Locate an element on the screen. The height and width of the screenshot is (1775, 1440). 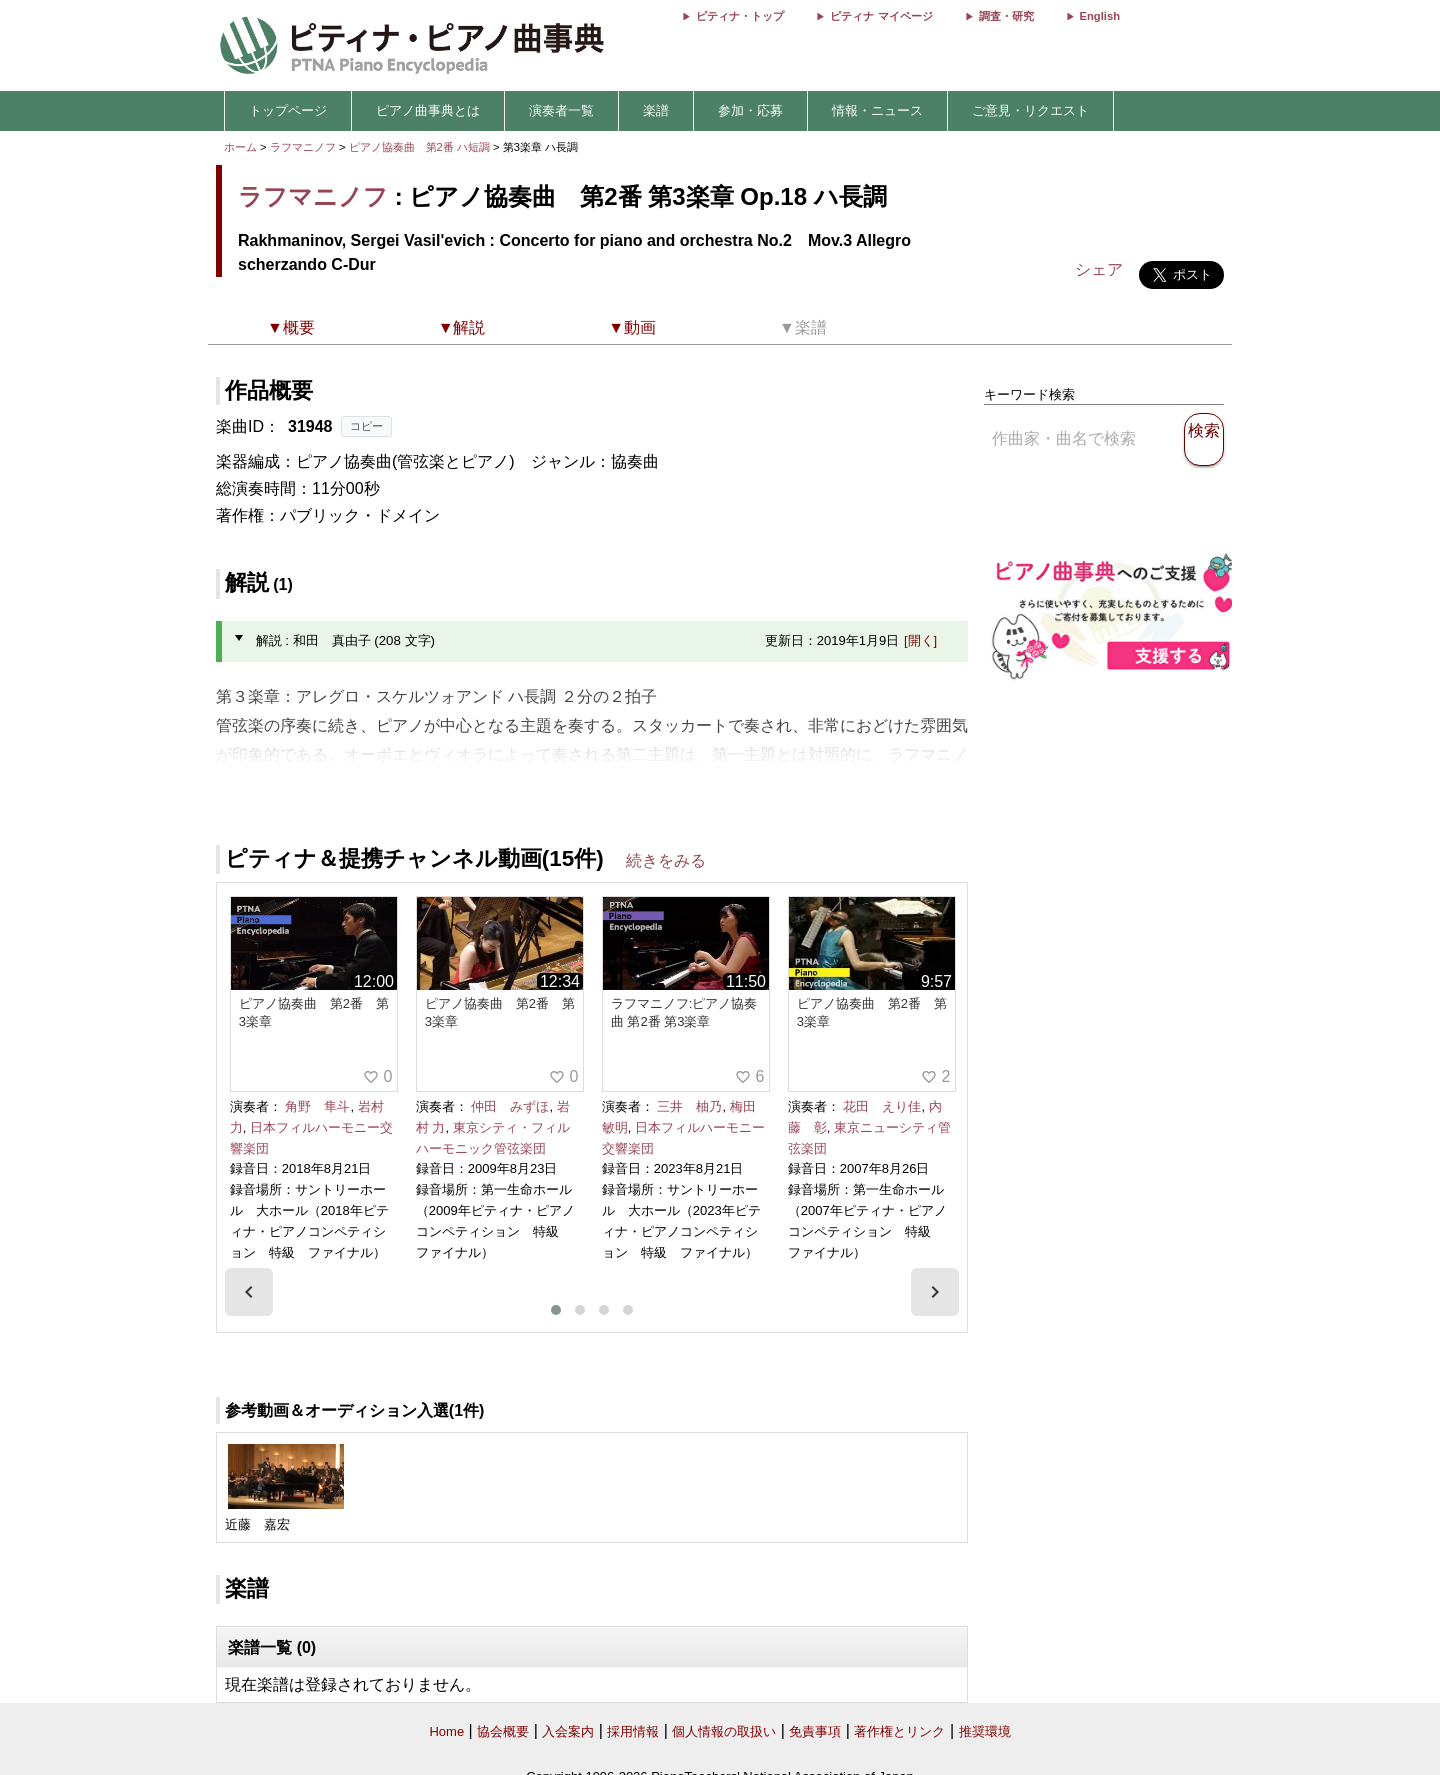
ピアノ曲事典とは is located at coordinates (428, 110).